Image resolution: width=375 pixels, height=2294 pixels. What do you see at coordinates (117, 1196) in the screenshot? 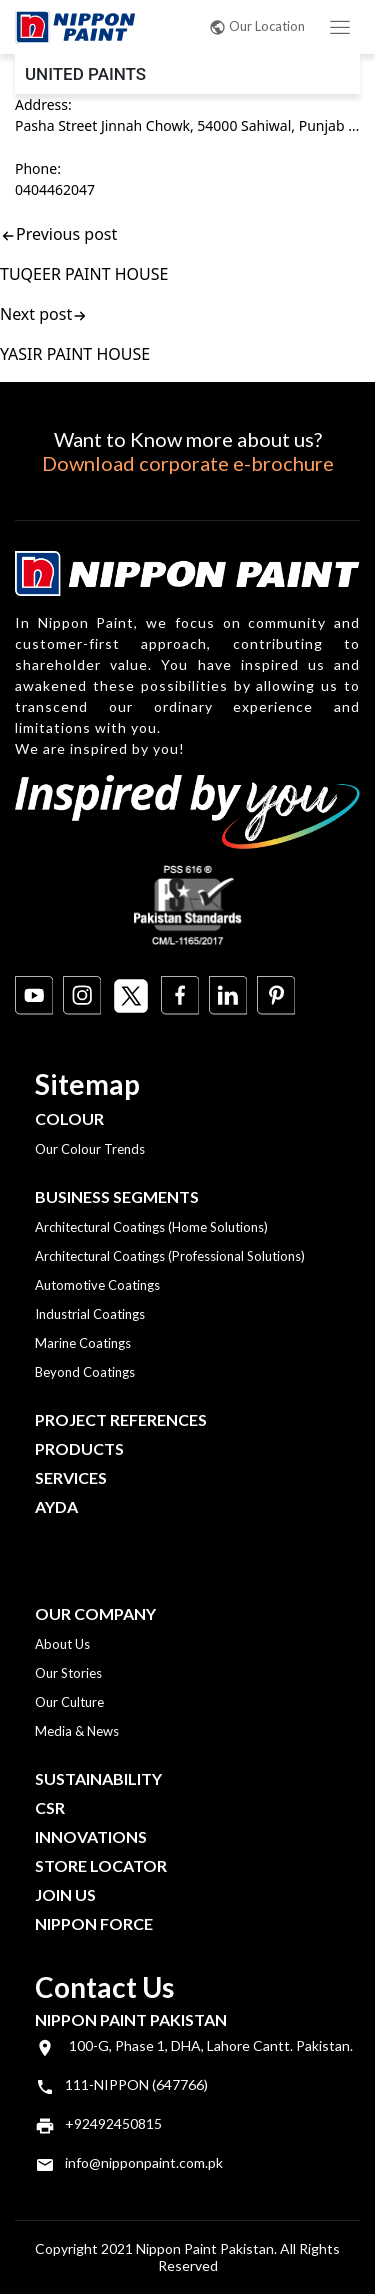
I see `Business Segments` at bounding box center [117, 1196].